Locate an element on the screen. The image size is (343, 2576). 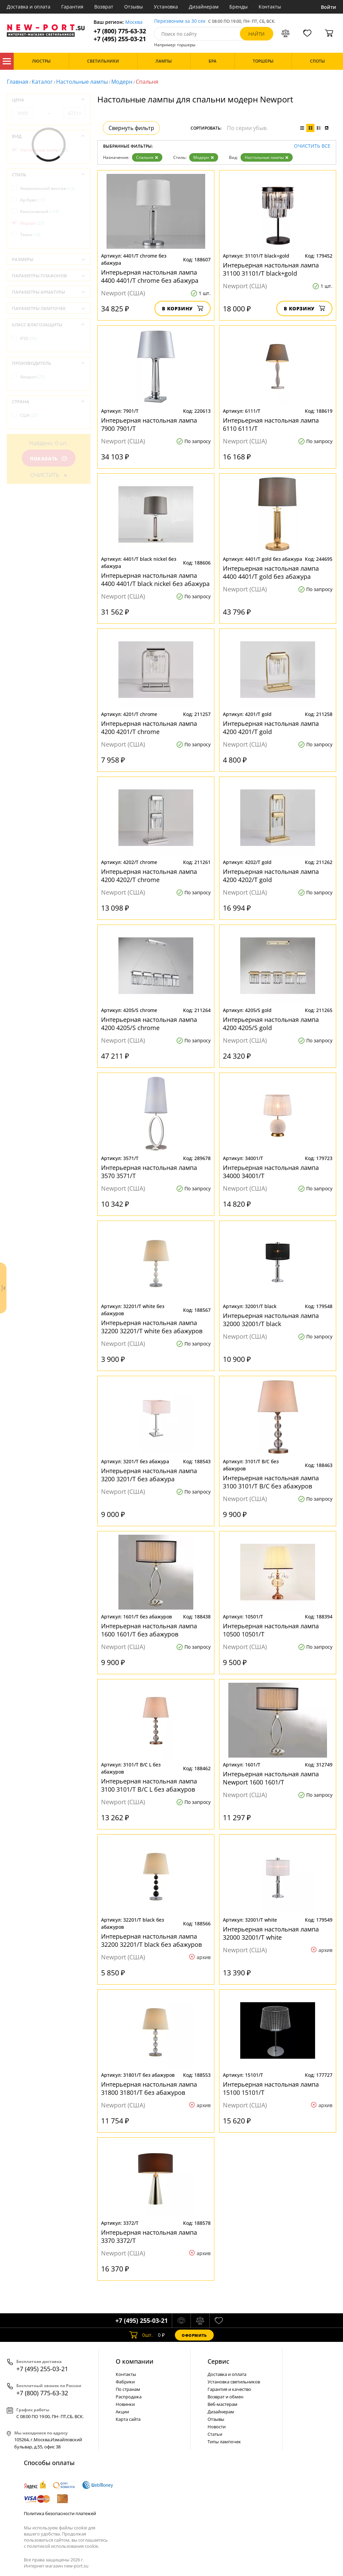
Интерьерная настольная лампа 4200 4201/T chrome is located at coordinates (149, 727).